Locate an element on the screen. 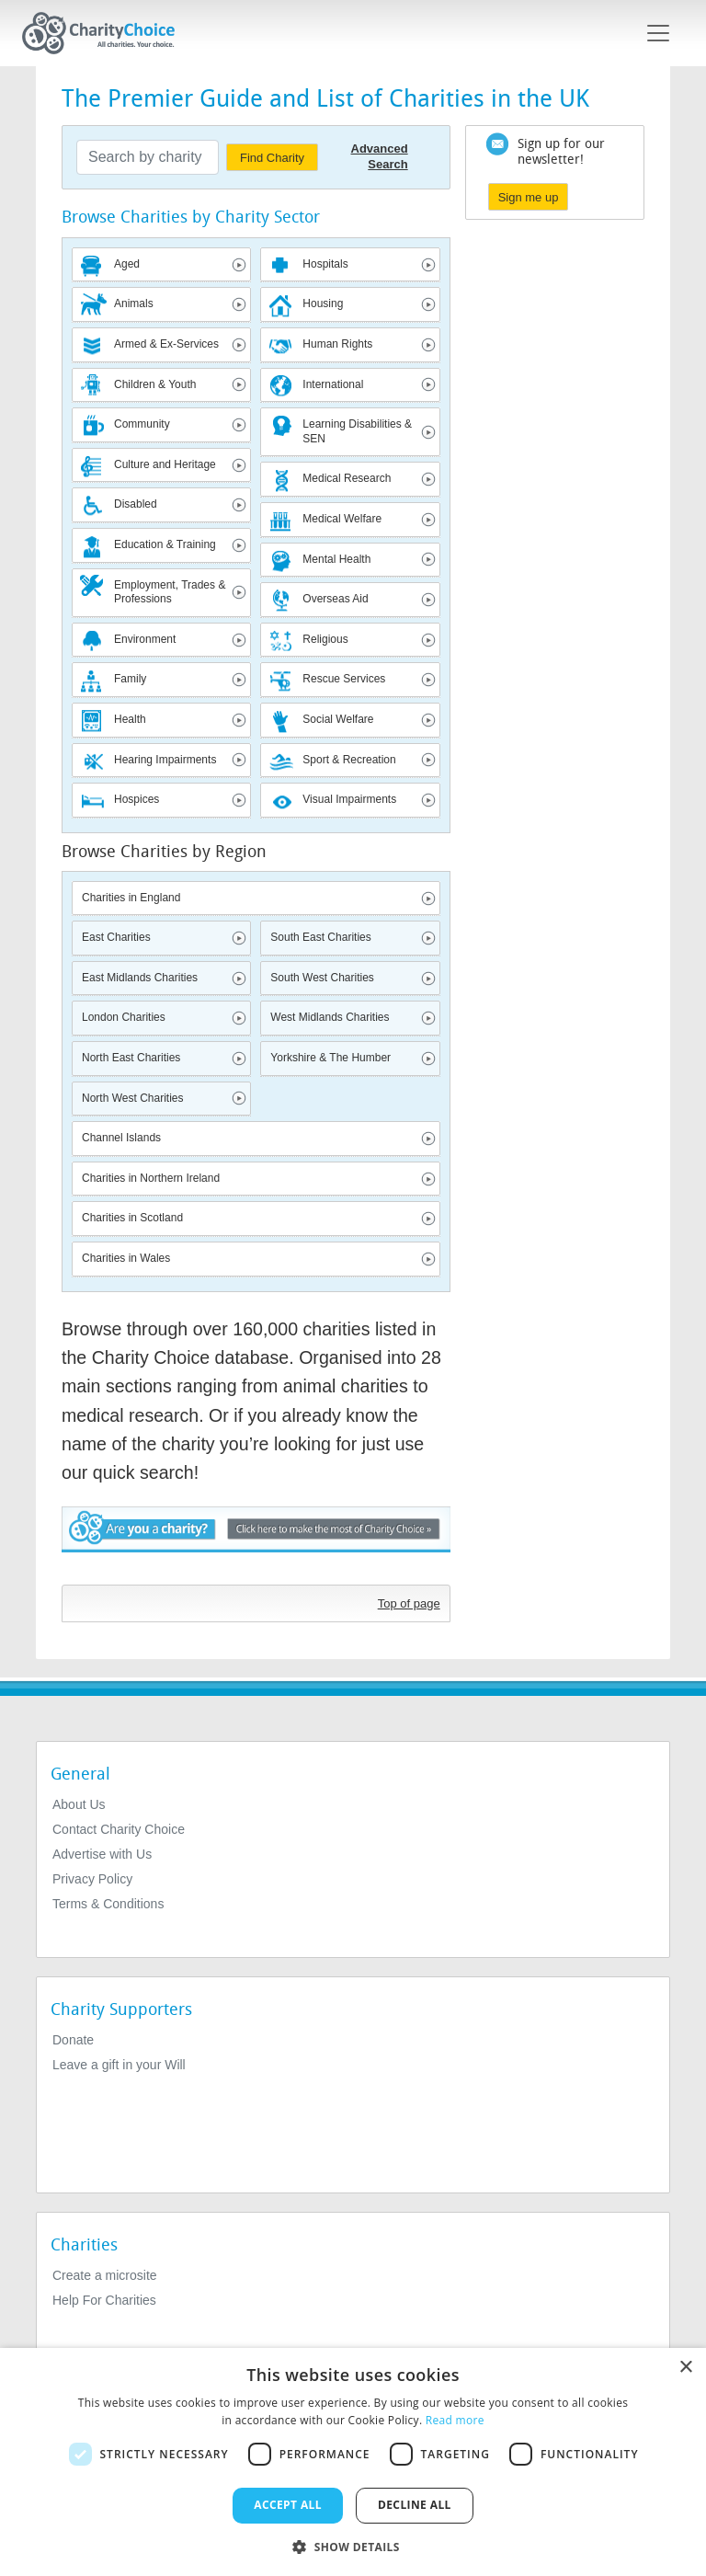  Education & Training is located at coordinates (165, 544).